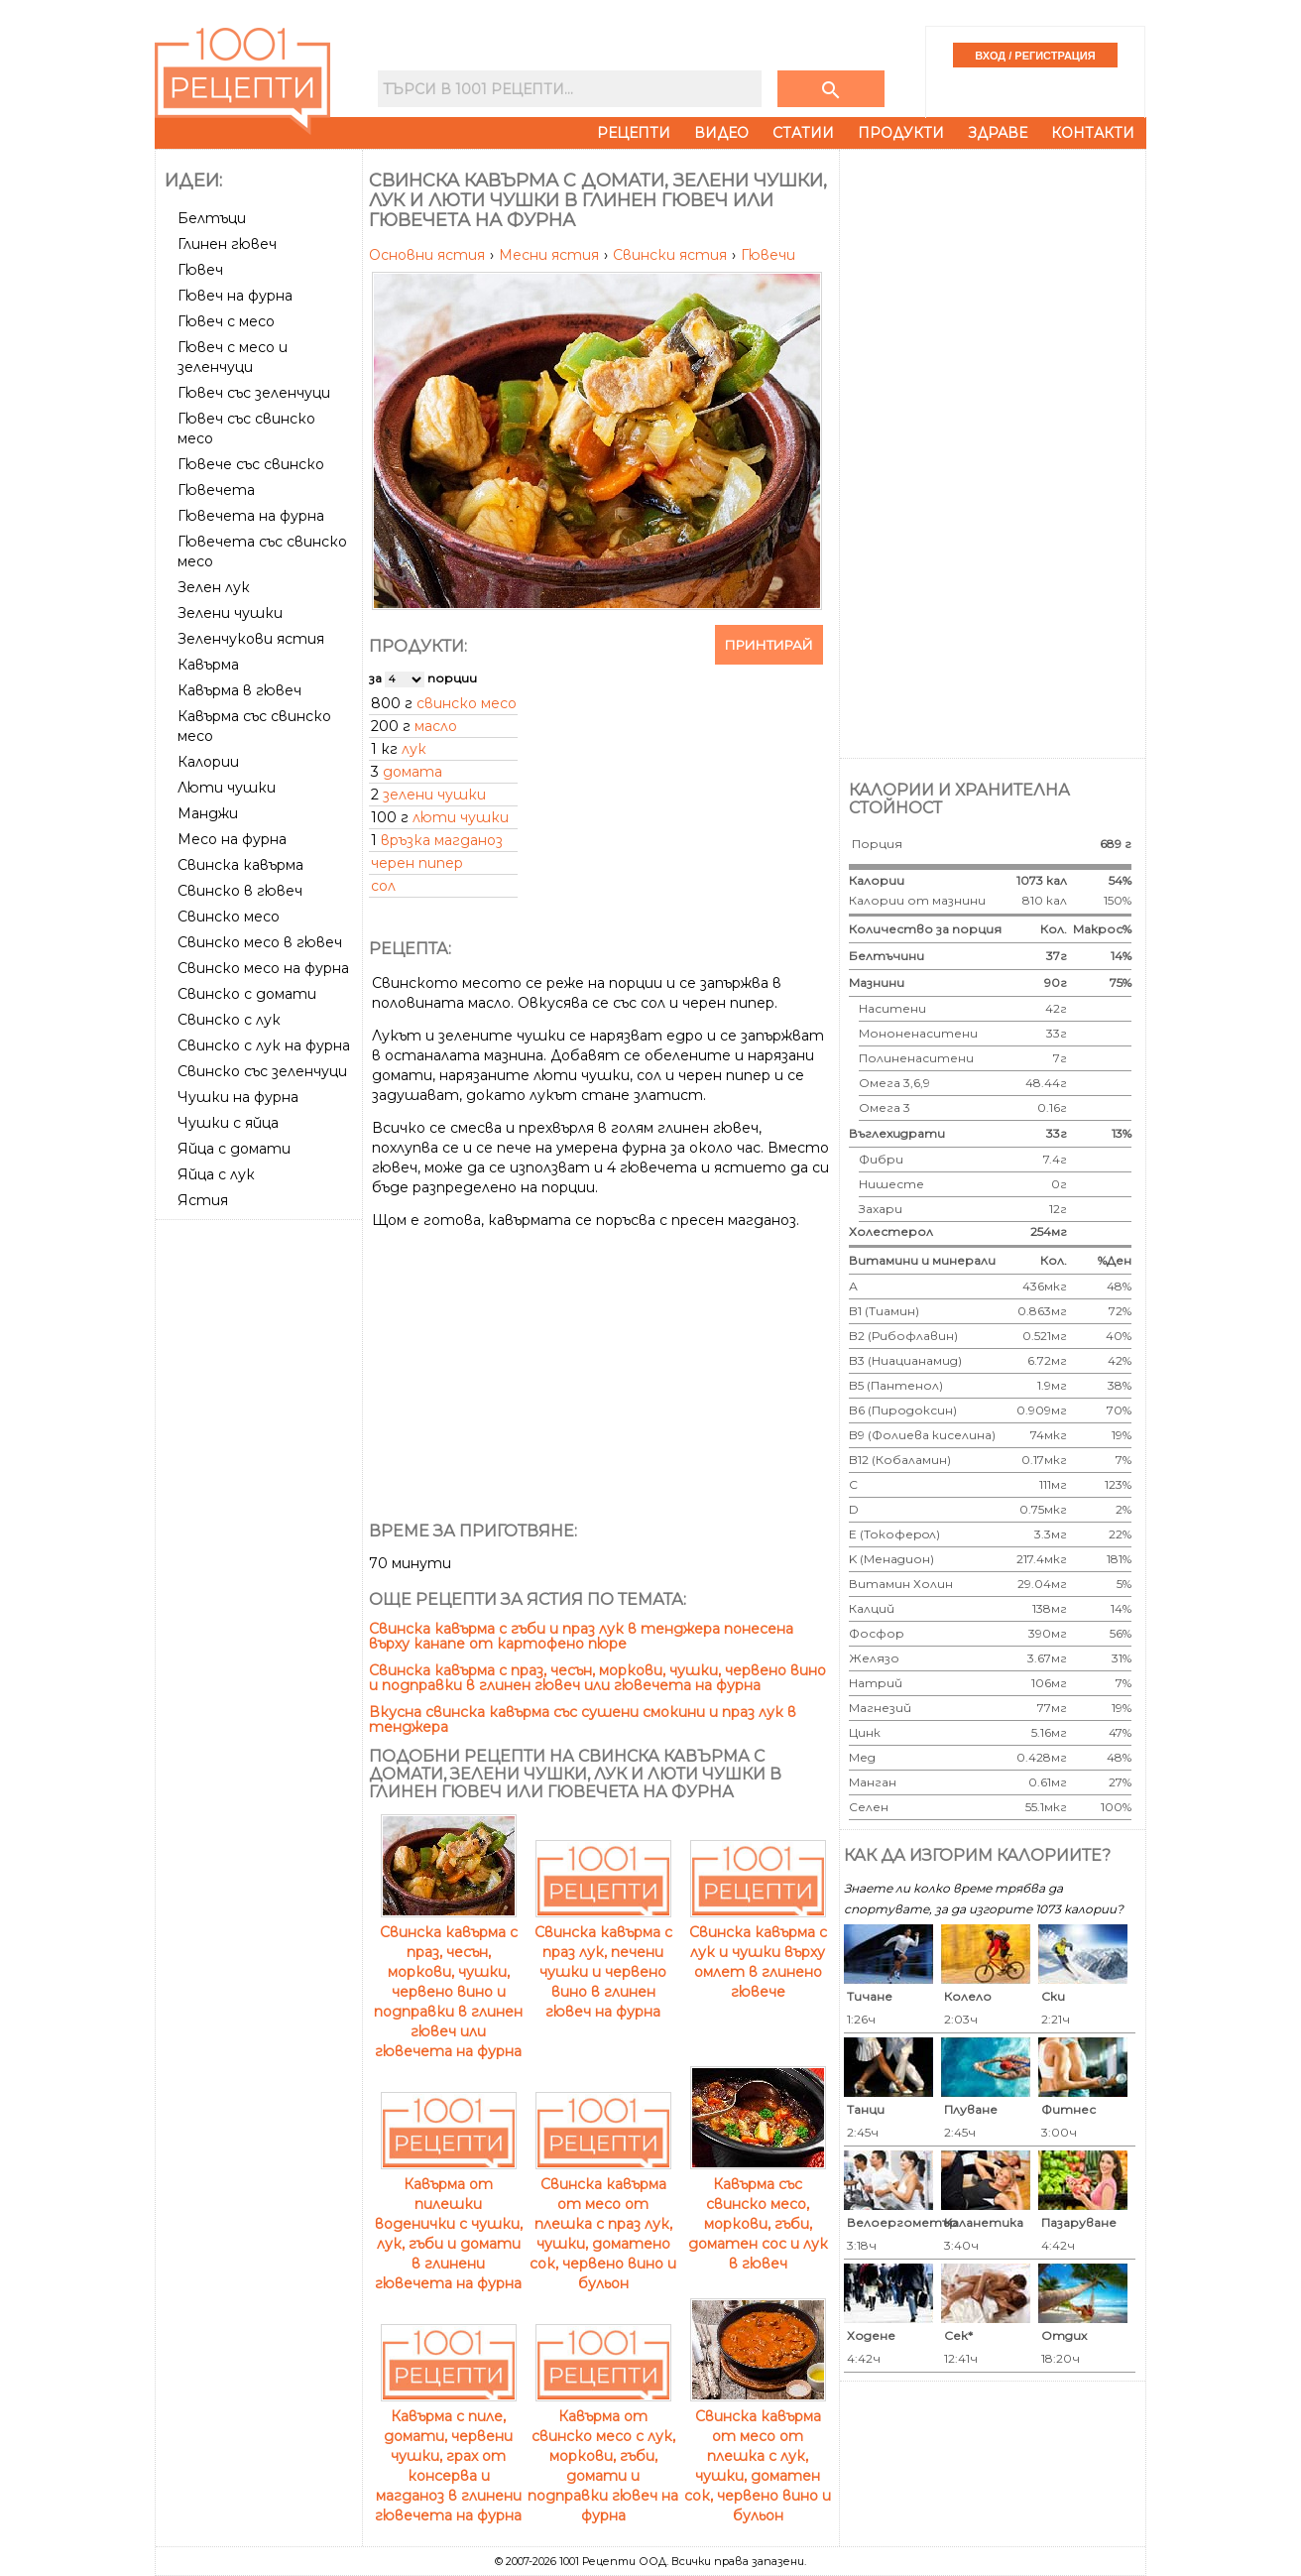 The height and width of the screenshot is (2576, 1301). I want to click on Свинска кавърма с праз, чесън, моркови, чушки, червено вино и подправки в глинен гювеч или гювечета на фурна, so click(597, 1677).